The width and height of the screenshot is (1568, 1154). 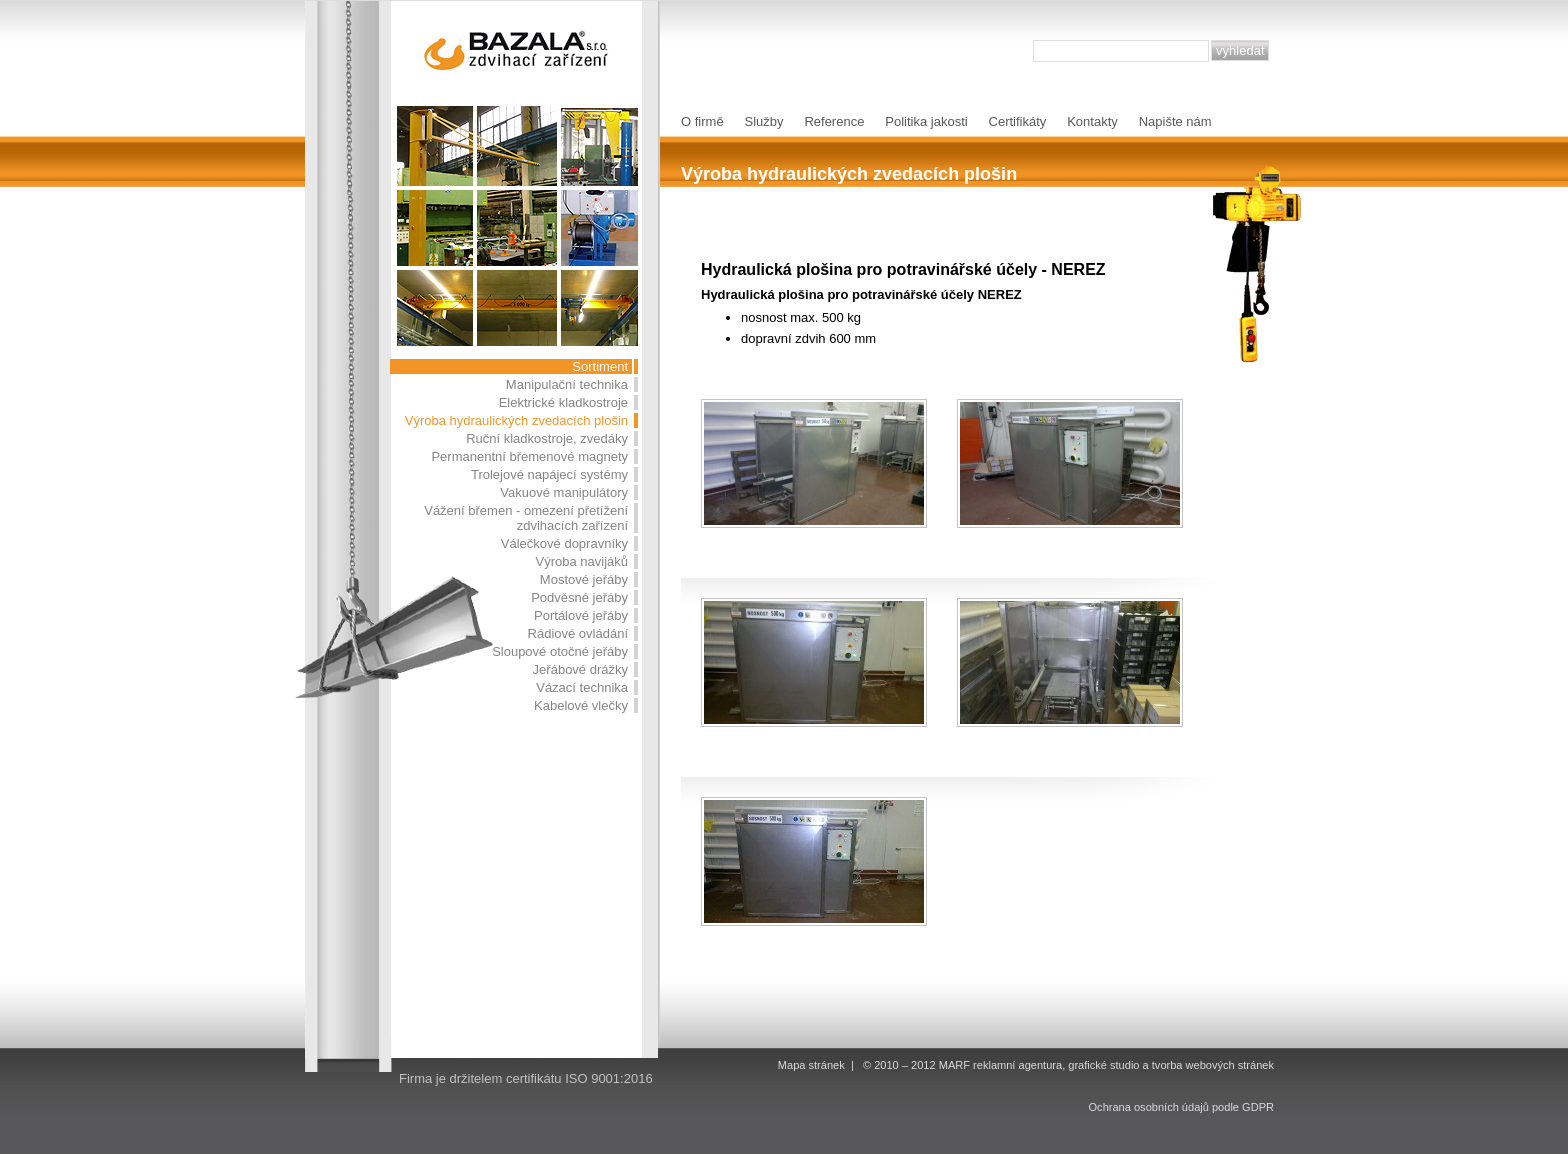 I want to click on Kontakty, so click(x=1092, y=121).